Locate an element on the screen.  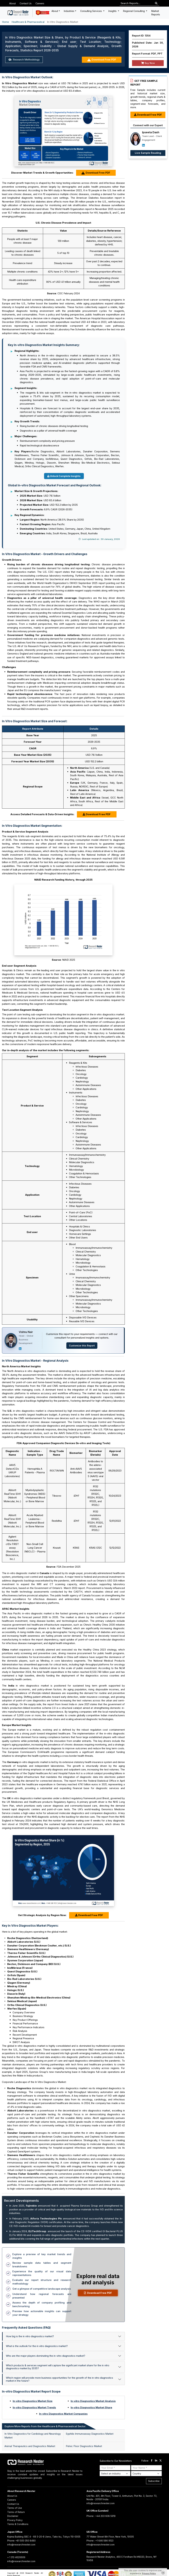
[linkdin] is located at coordinates (156, 2461).